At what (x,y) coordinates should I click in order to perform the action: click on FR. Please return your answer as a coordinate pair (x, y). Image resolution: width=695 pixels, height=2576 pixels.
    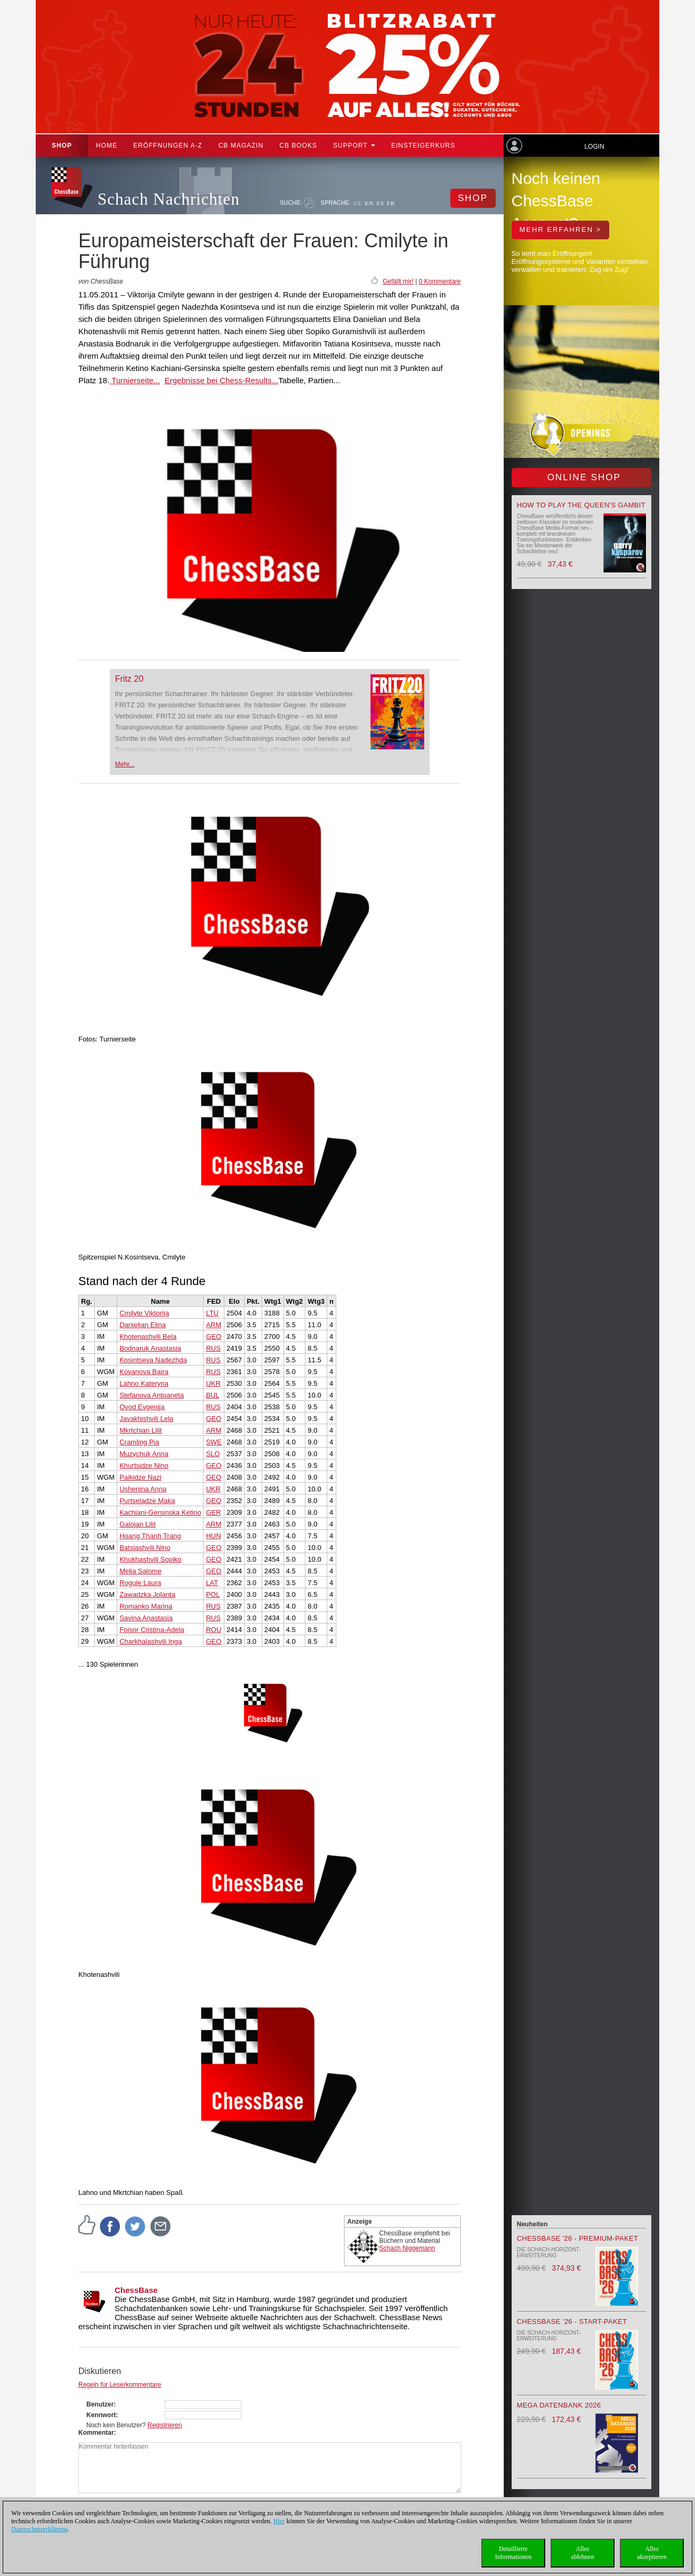
    Looking at the image, I should click on (391, 203).